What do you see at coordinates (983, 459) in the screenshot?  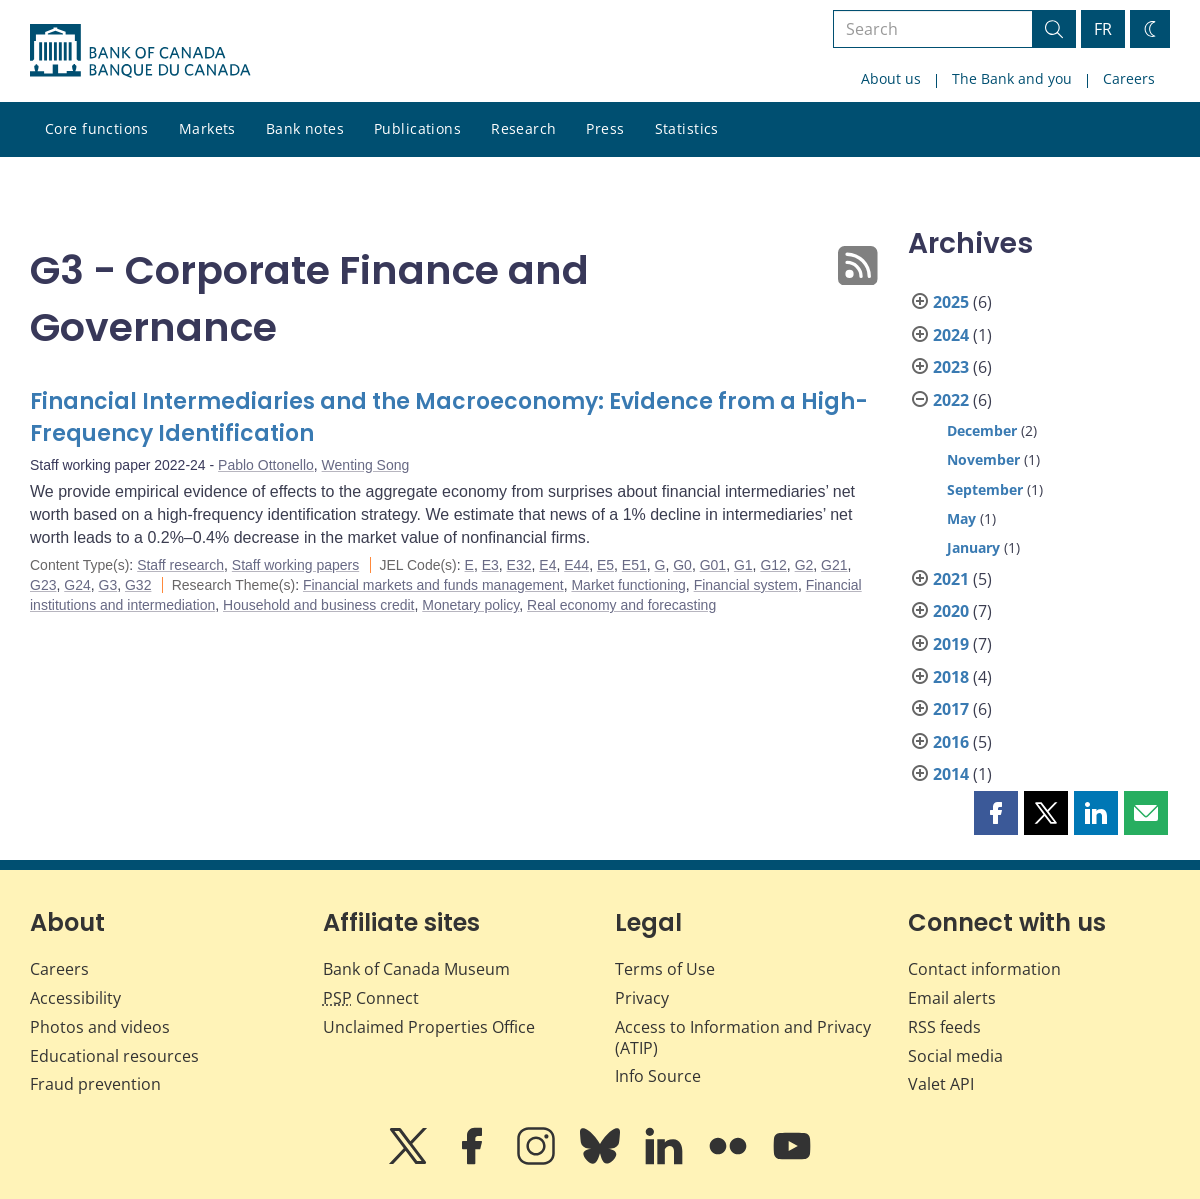 I see `November` at bounding box center [983, 459].